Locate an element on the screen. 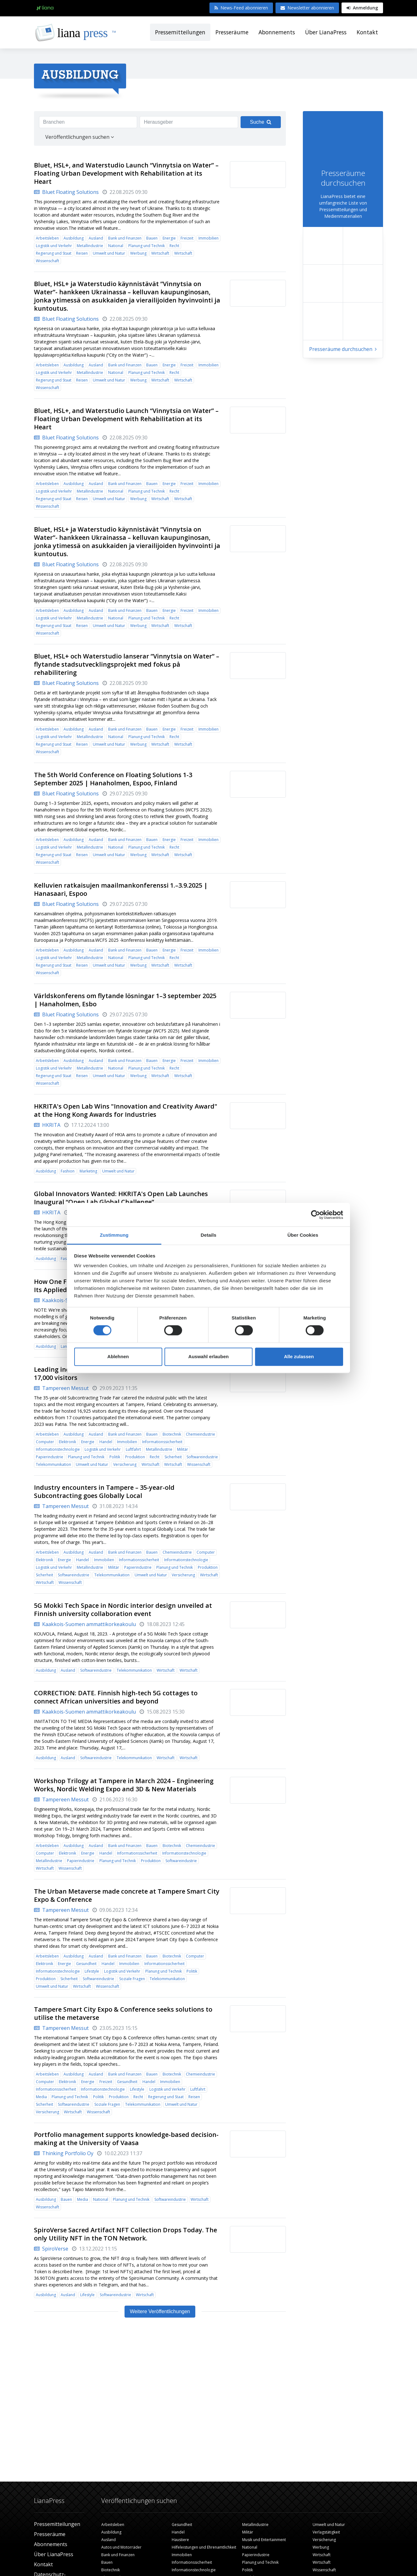  Reisen is located at coordinates (82, 253).